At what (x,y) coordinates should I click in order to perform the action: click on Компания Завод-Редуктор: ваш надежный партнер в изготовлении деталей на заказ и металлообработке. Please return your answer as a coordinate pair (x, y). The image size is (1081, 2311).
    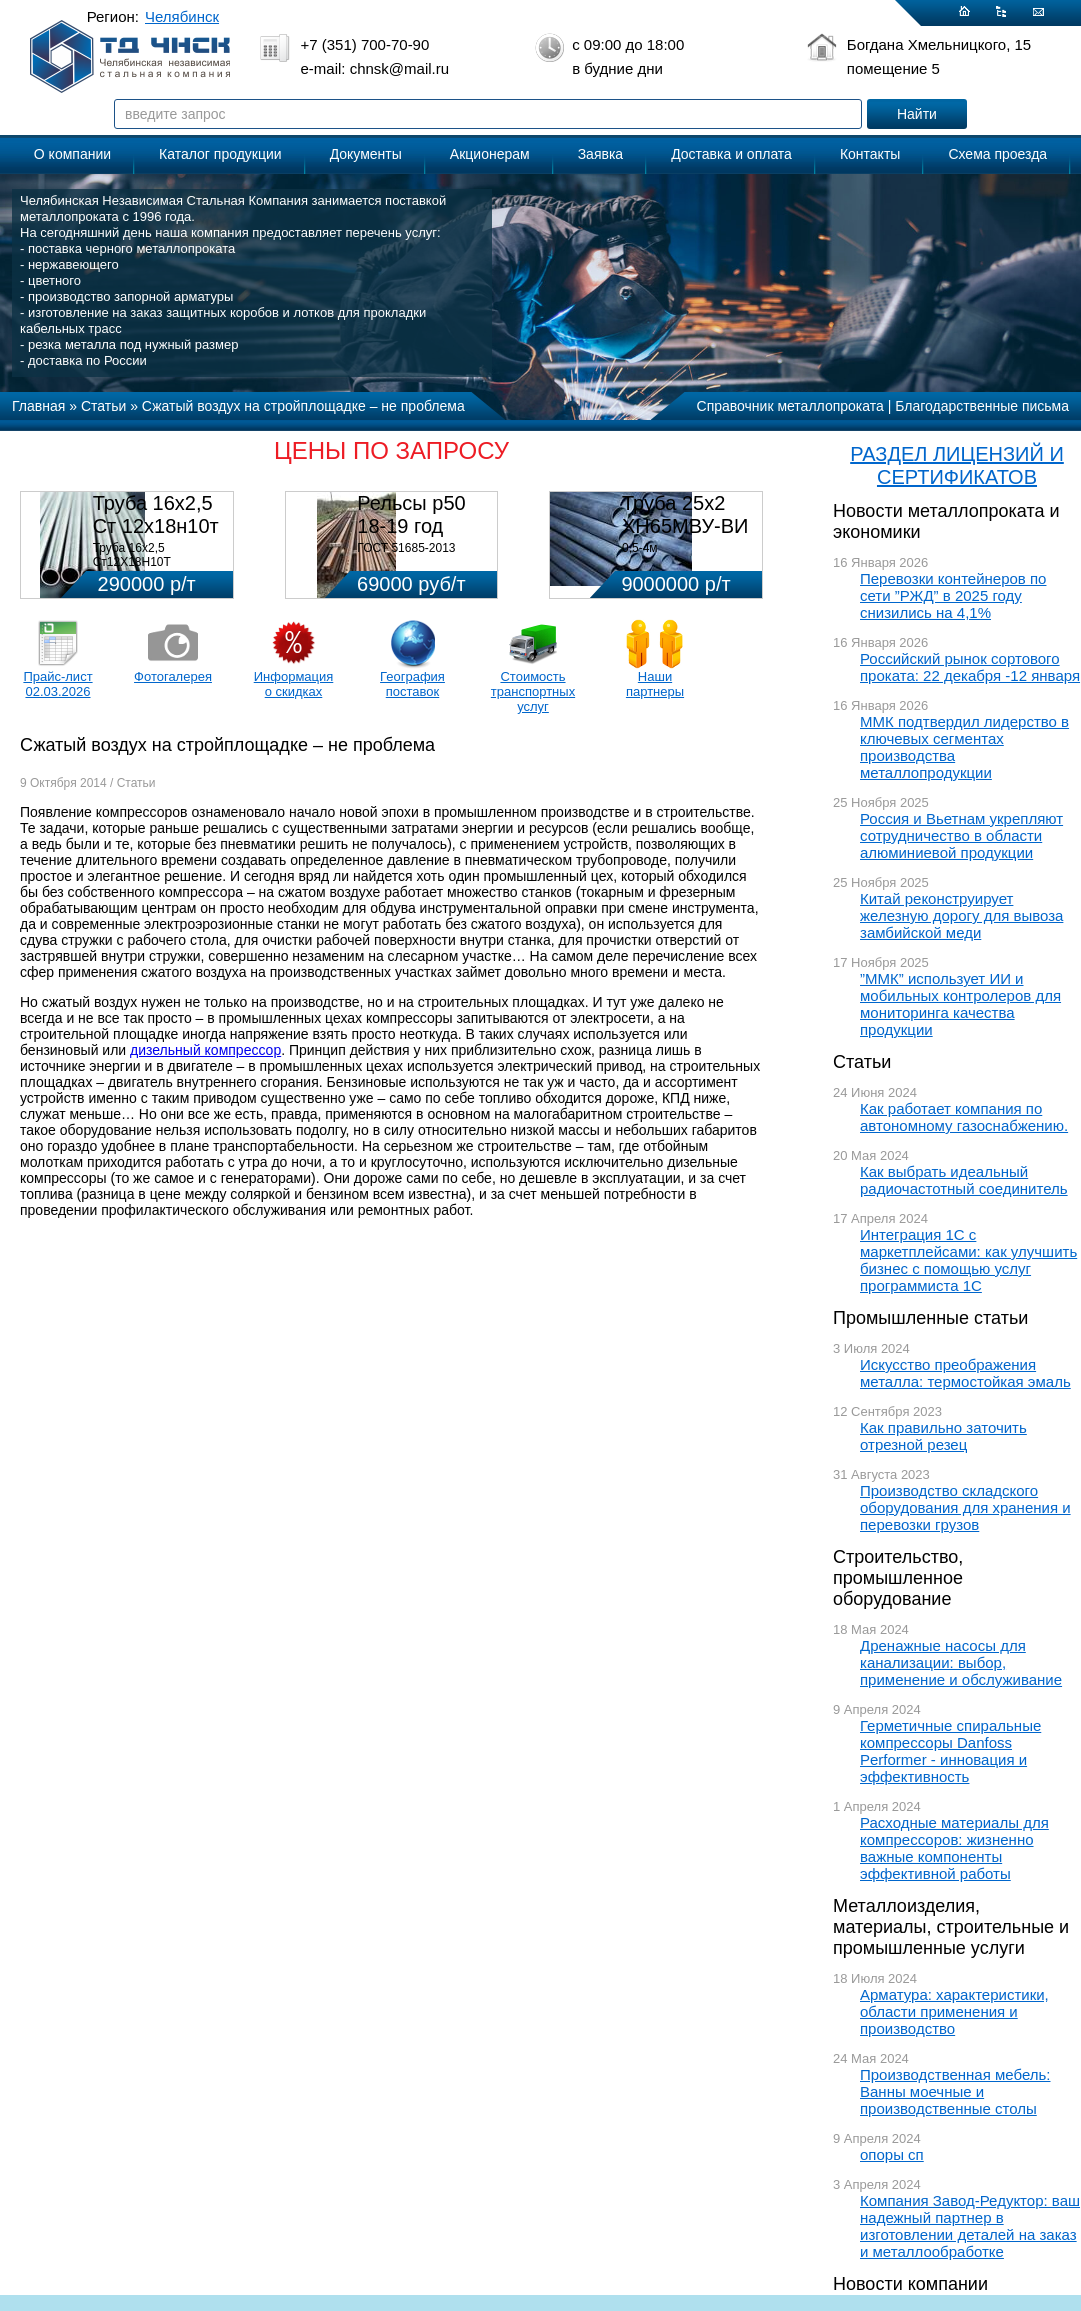
    Looking at the image, I should click on (970, 2226).